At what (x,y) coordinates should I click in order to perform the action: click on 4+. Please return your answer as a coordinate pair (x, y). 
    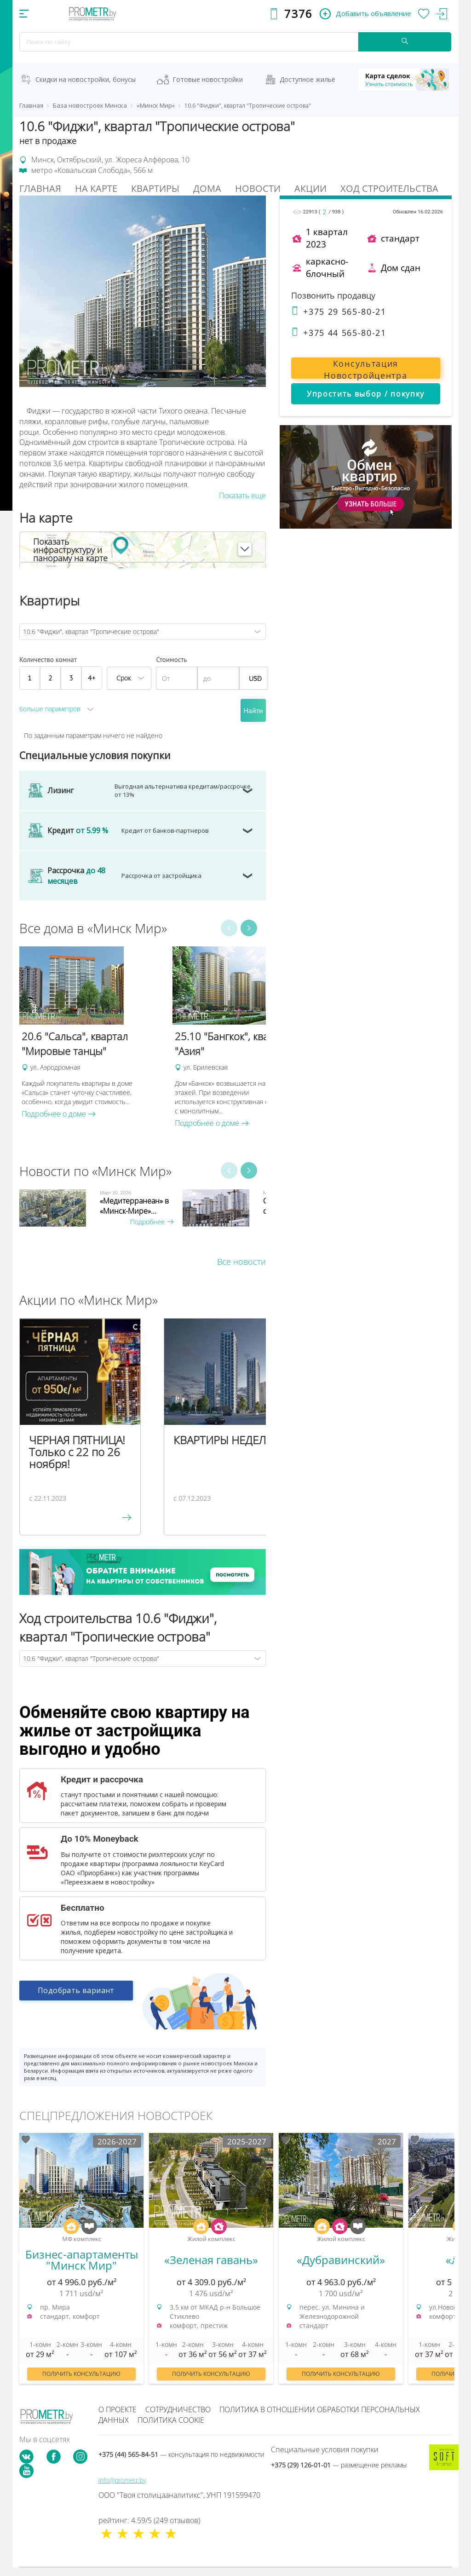
    Looking at the image, I should click on (92, 677).